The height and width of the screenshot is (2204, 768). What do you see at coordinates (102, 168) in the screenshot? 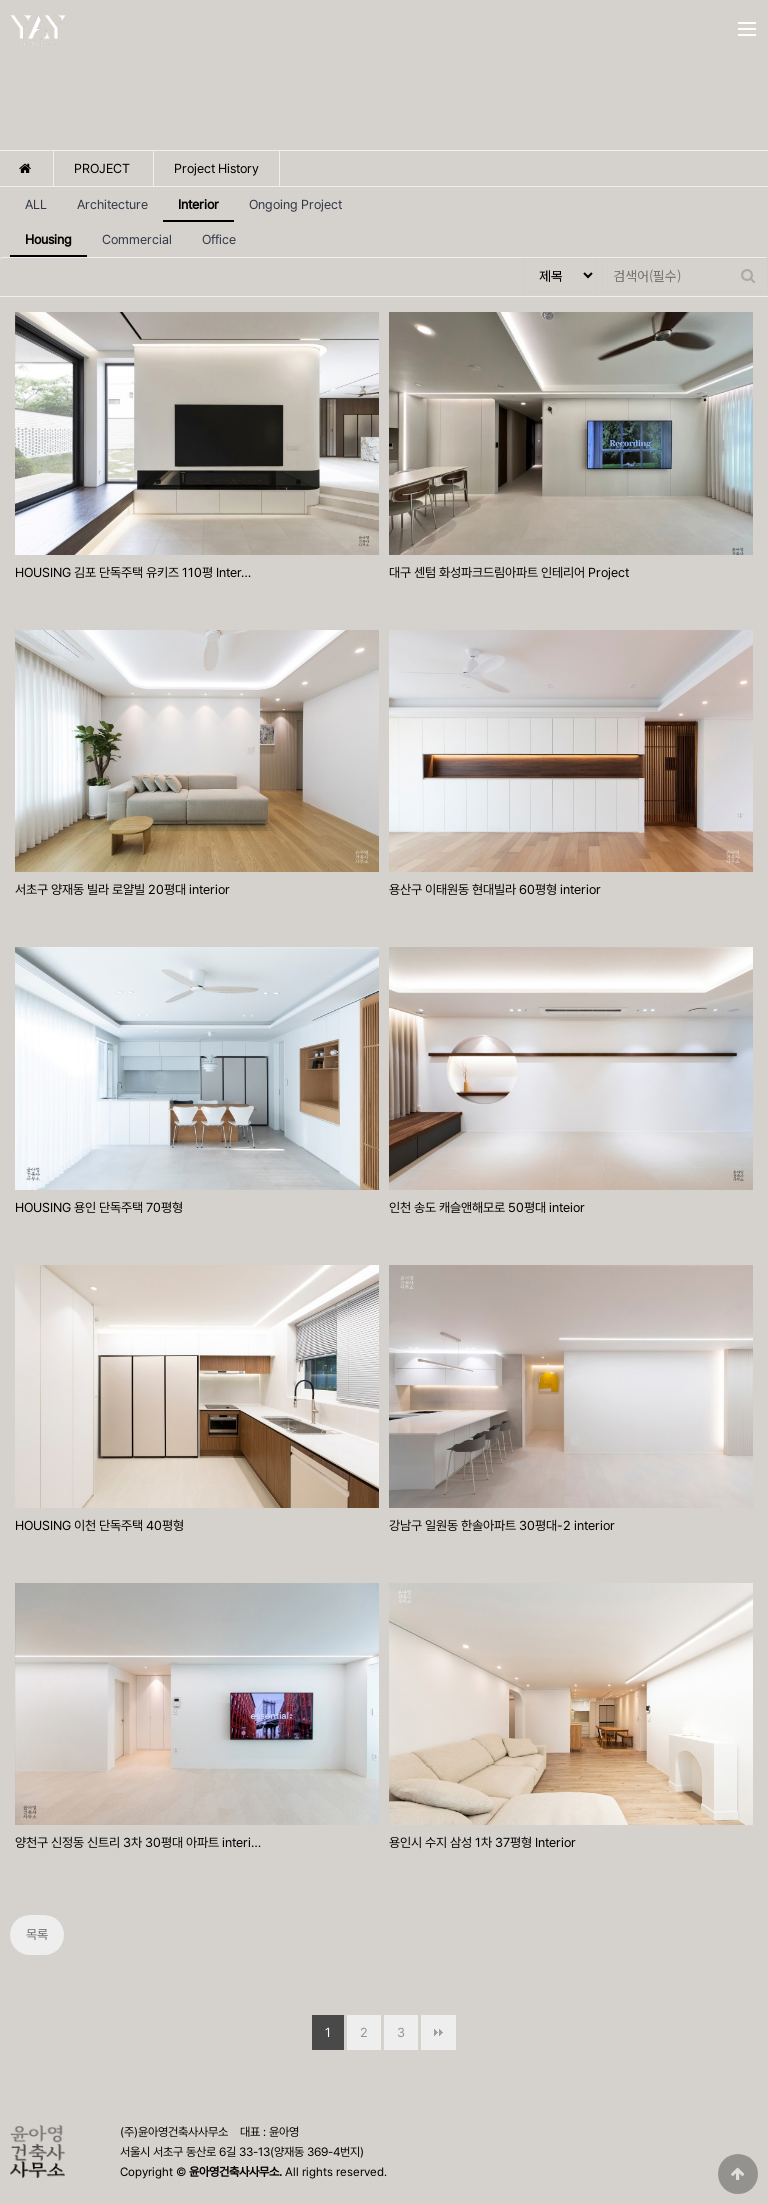
I see `PROJECT` at bounding box center [102, 168].